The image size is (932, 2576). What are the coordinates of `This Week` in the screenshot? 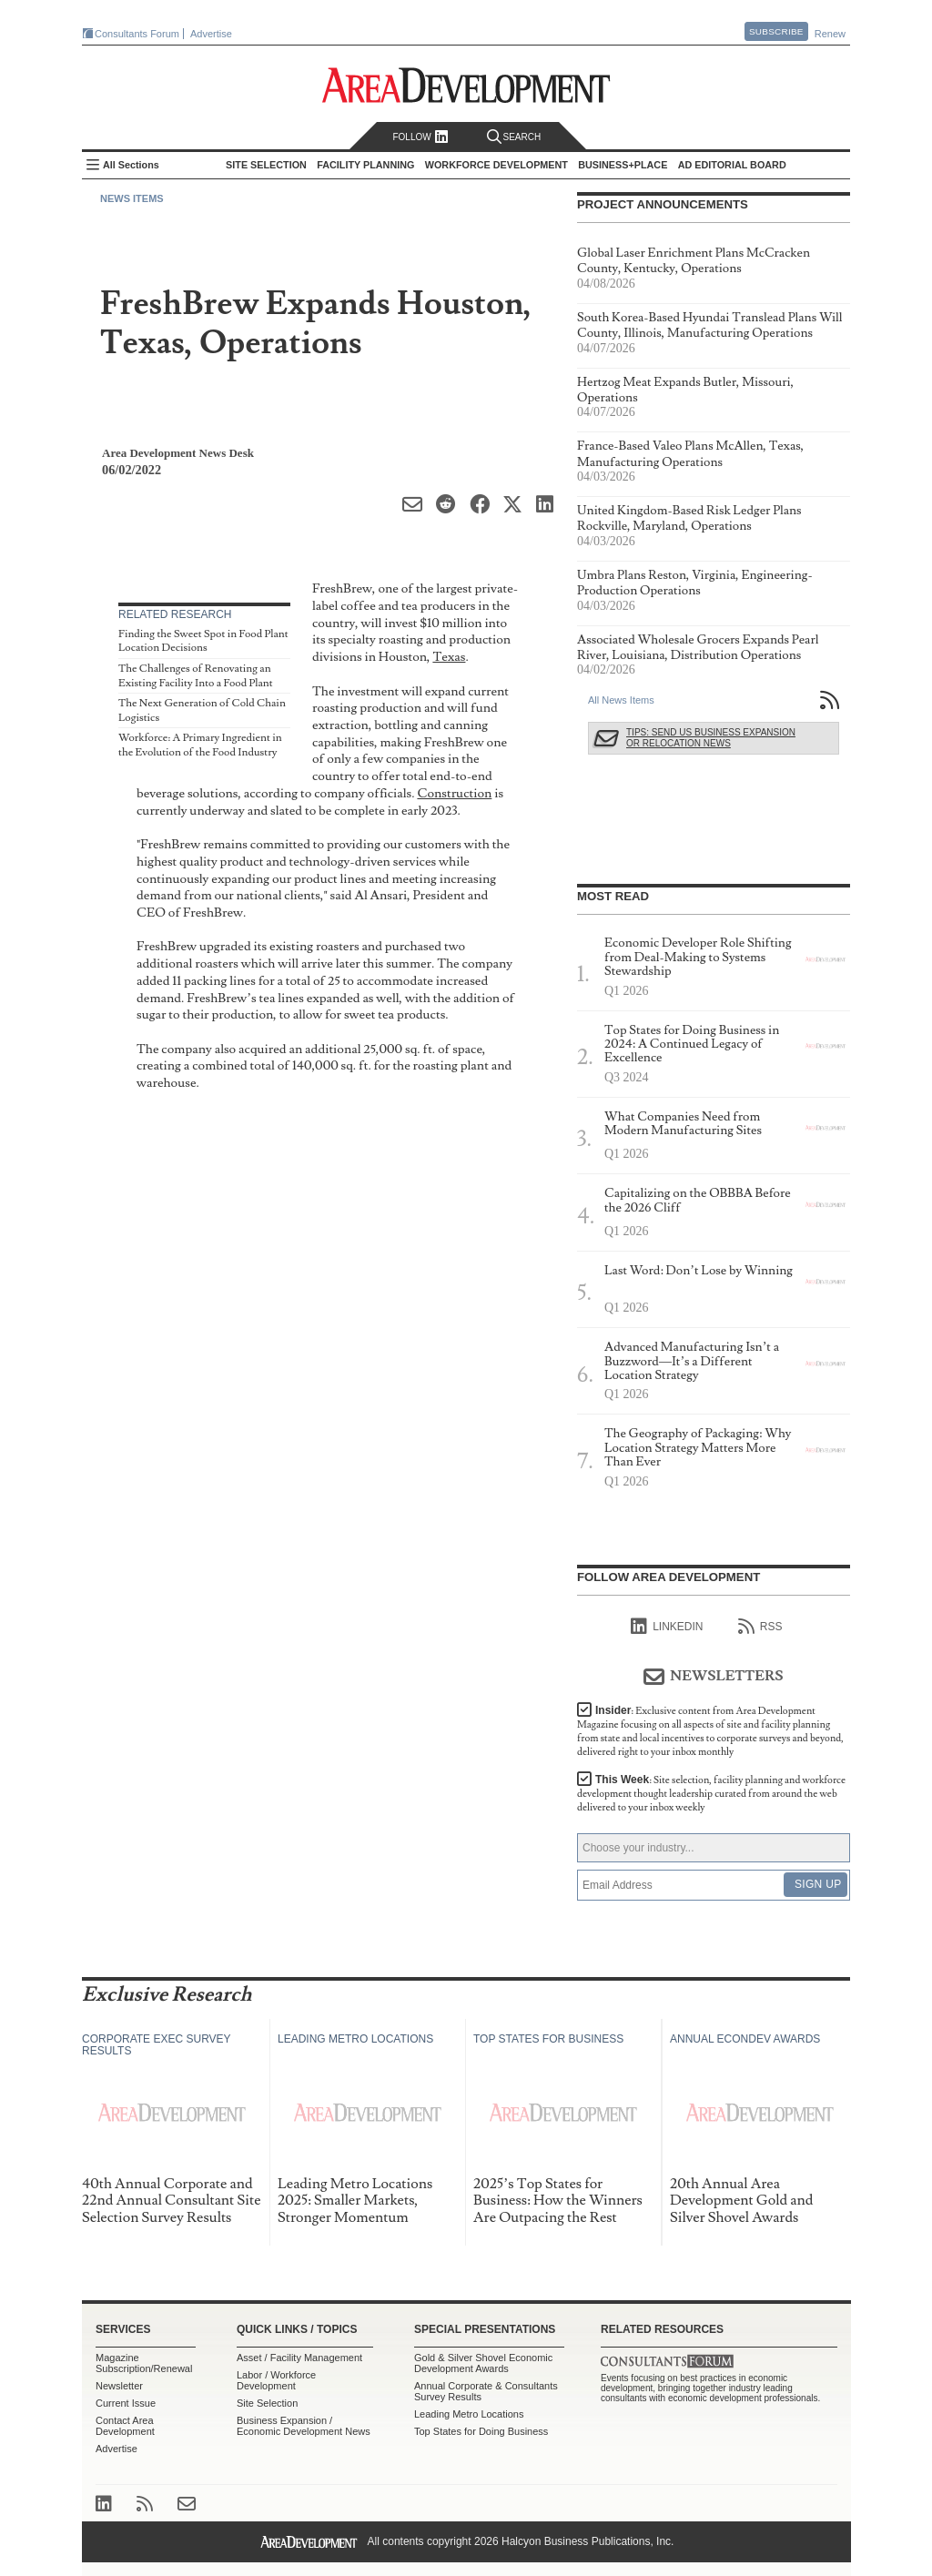 It's located at (711, 1793).